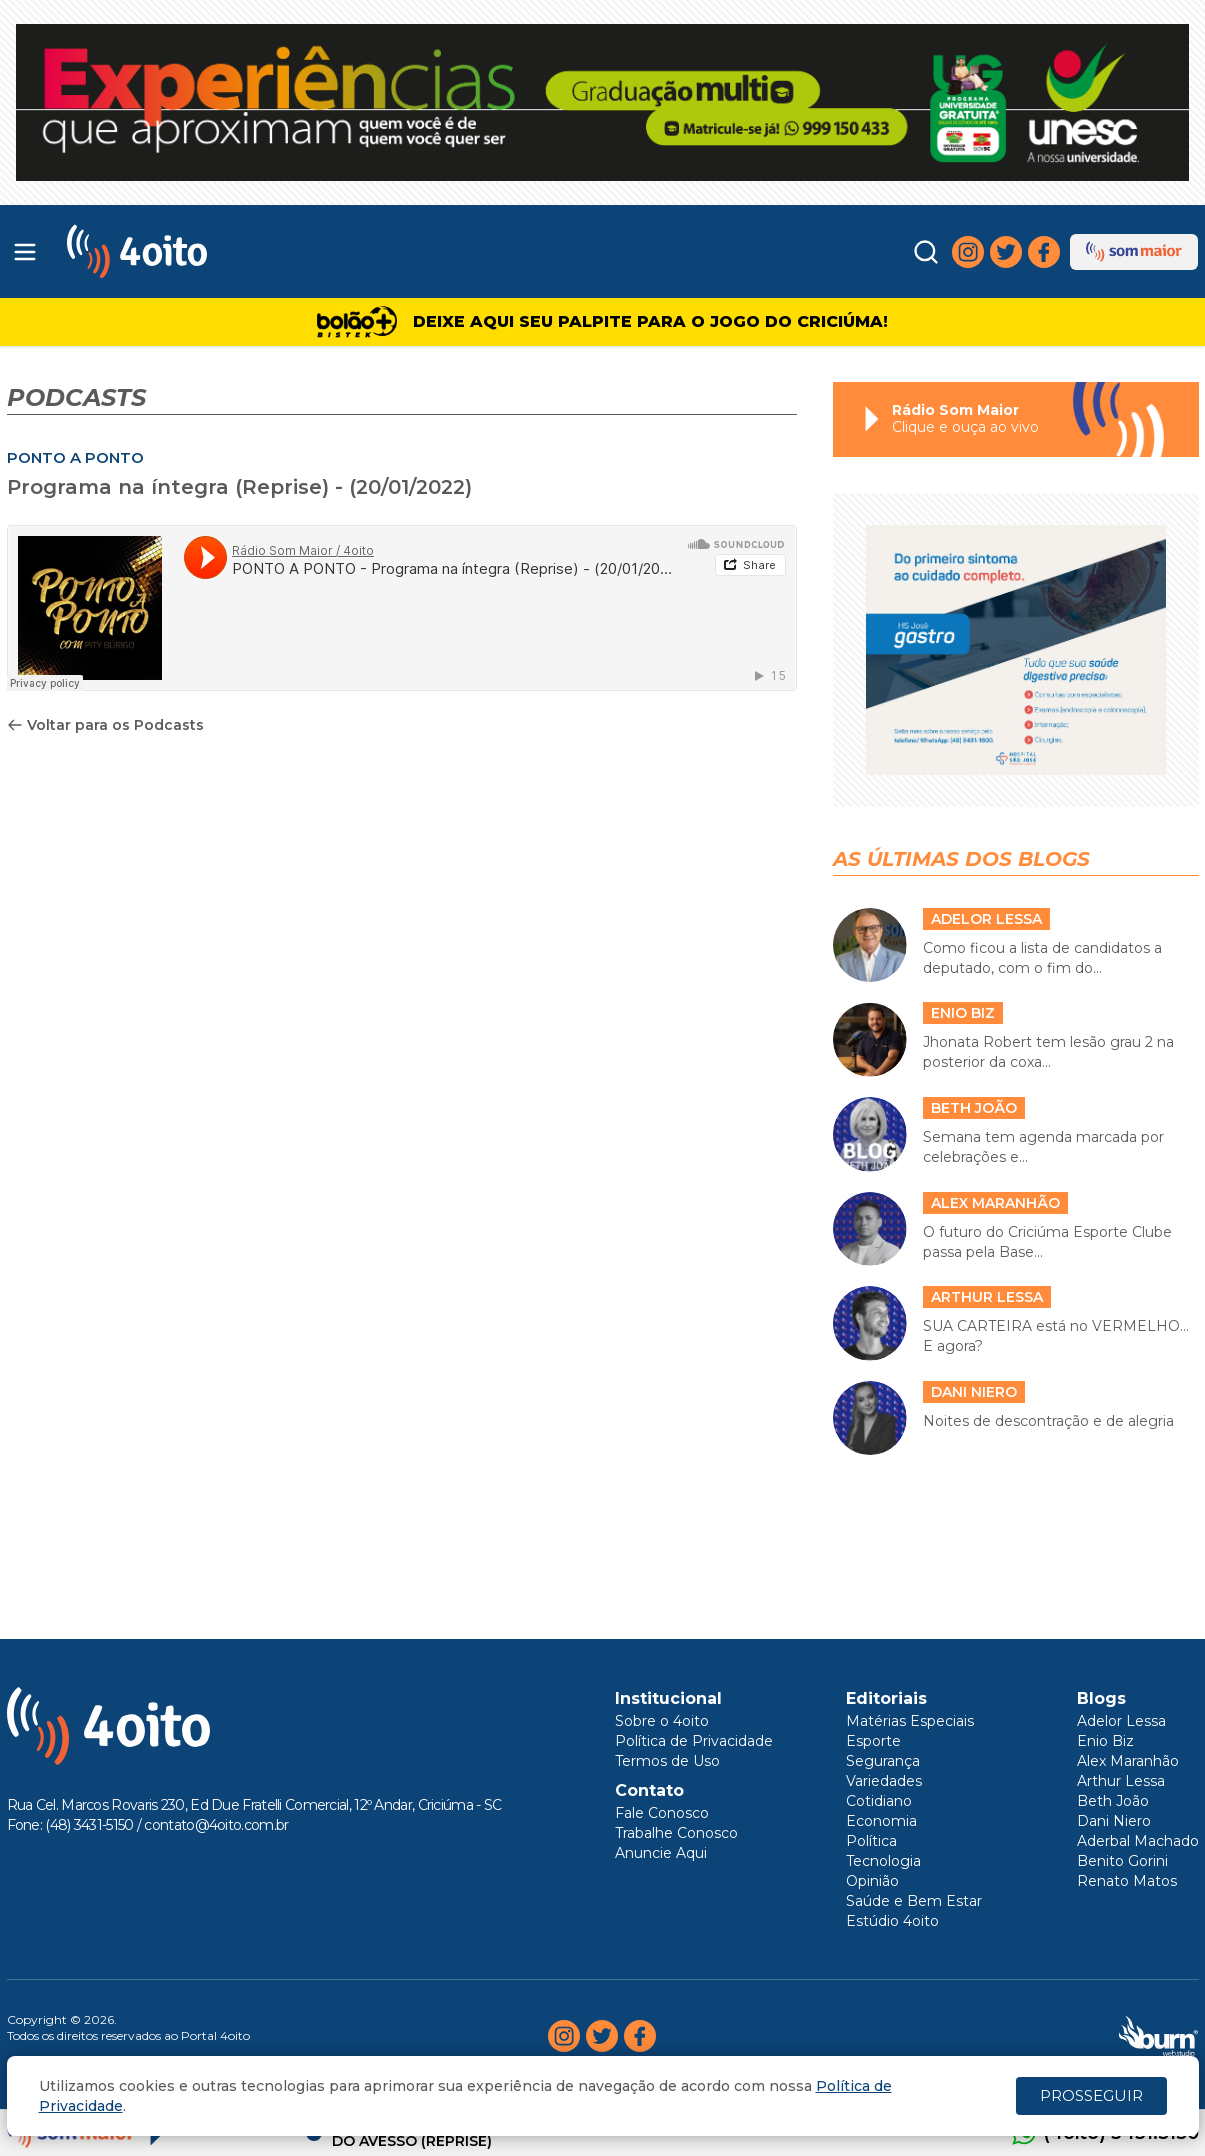 The height and width of the screenshot is (2156, 1205). I want to click on Aderbal Machado, so click(1138, 1841).